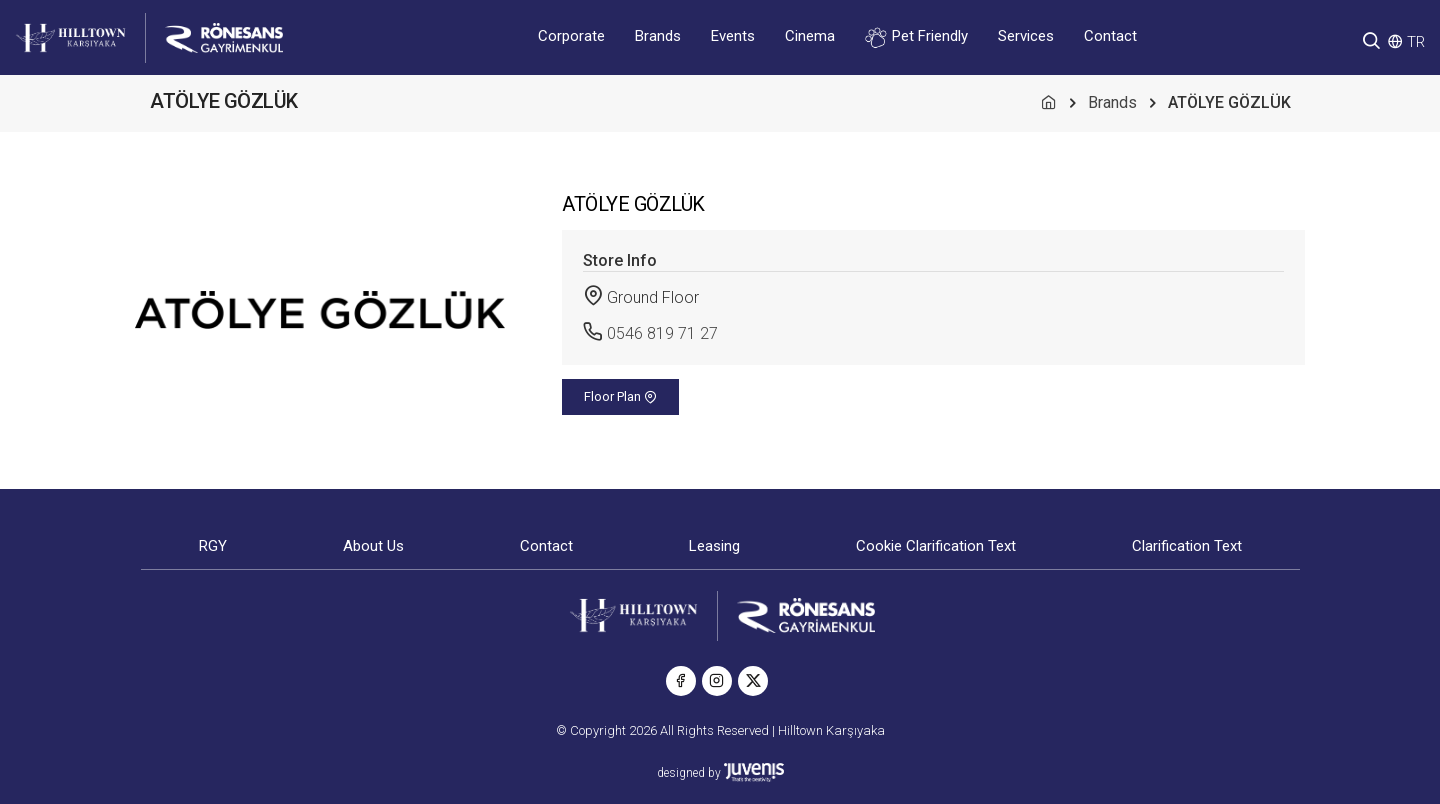  I want to click on Corporate, so click(571, 36).